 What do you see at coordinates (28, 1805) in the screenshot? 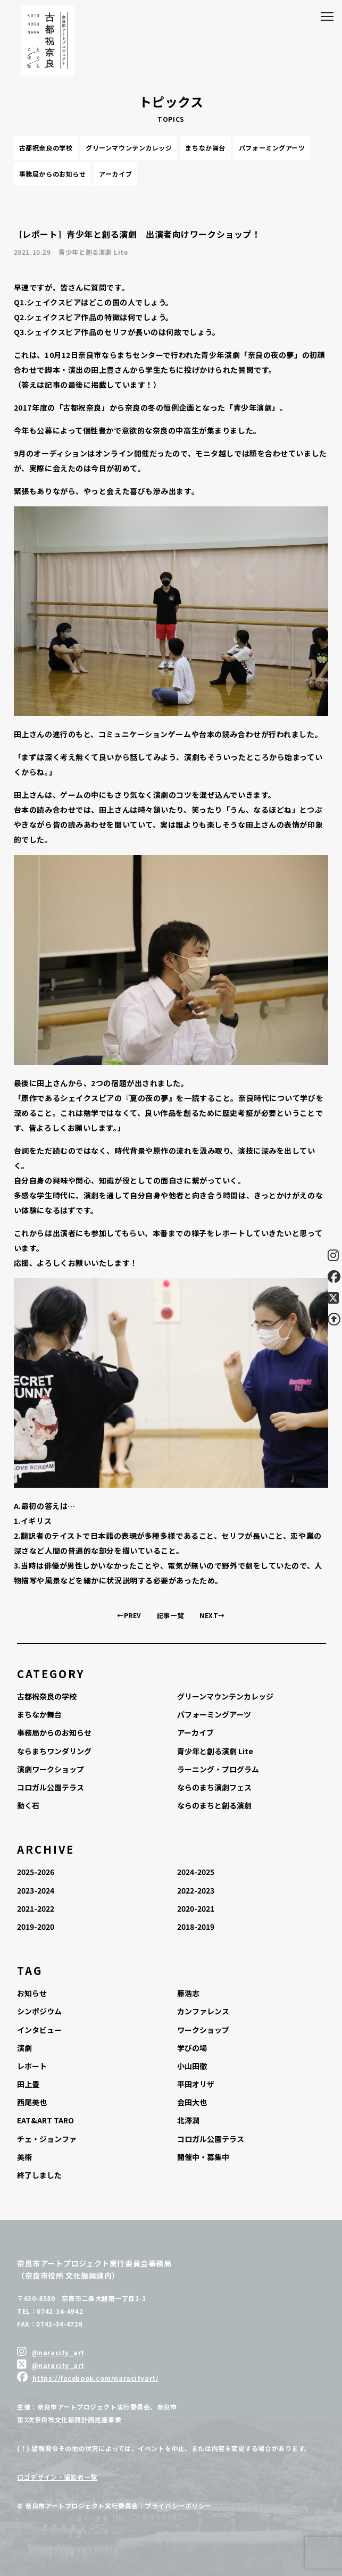
I see `動く石` at bounding box center [28, 1805].